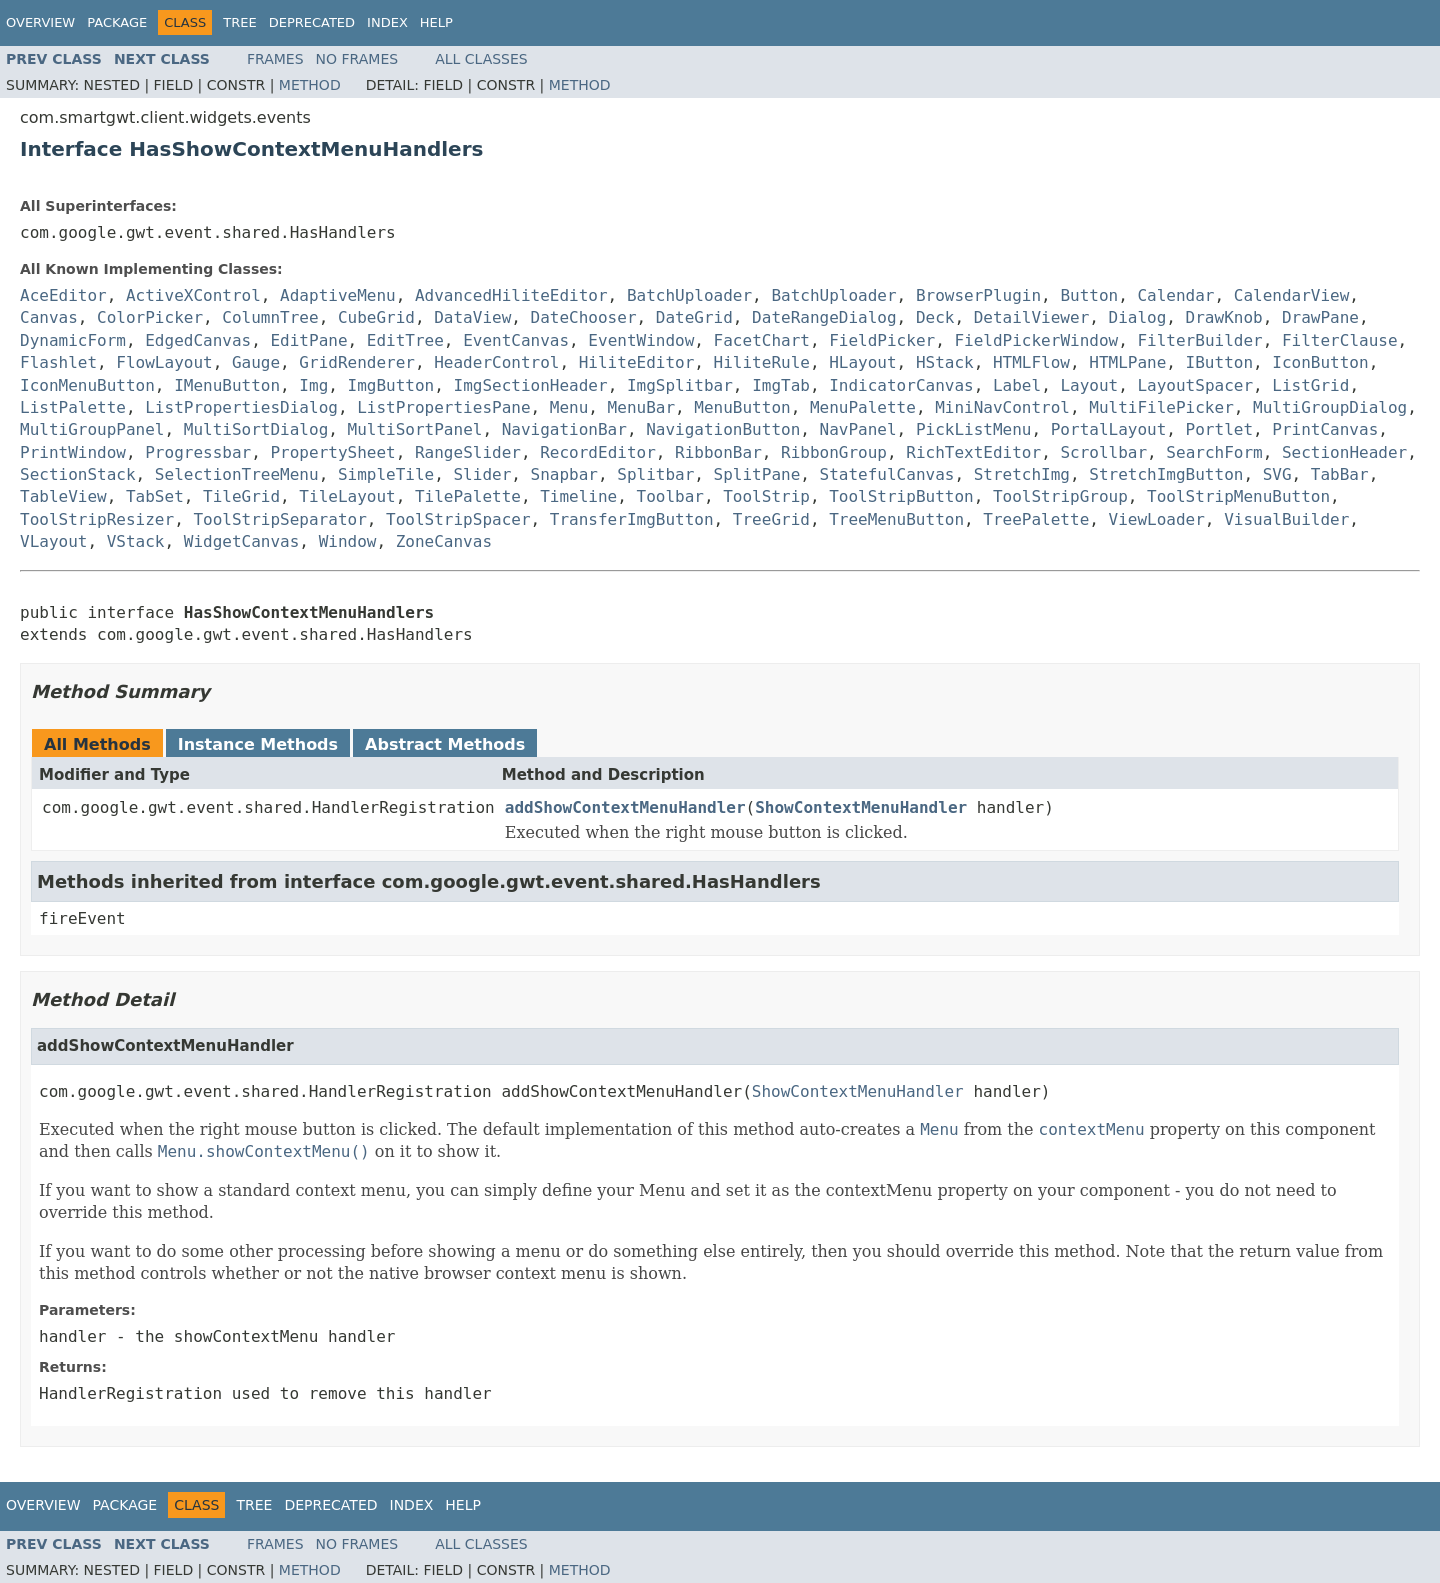 The image size is (1440, 1583). Describe the element at coordinates (901, 385) in the screenshot. I see `IndicatorCanvas` at that location.